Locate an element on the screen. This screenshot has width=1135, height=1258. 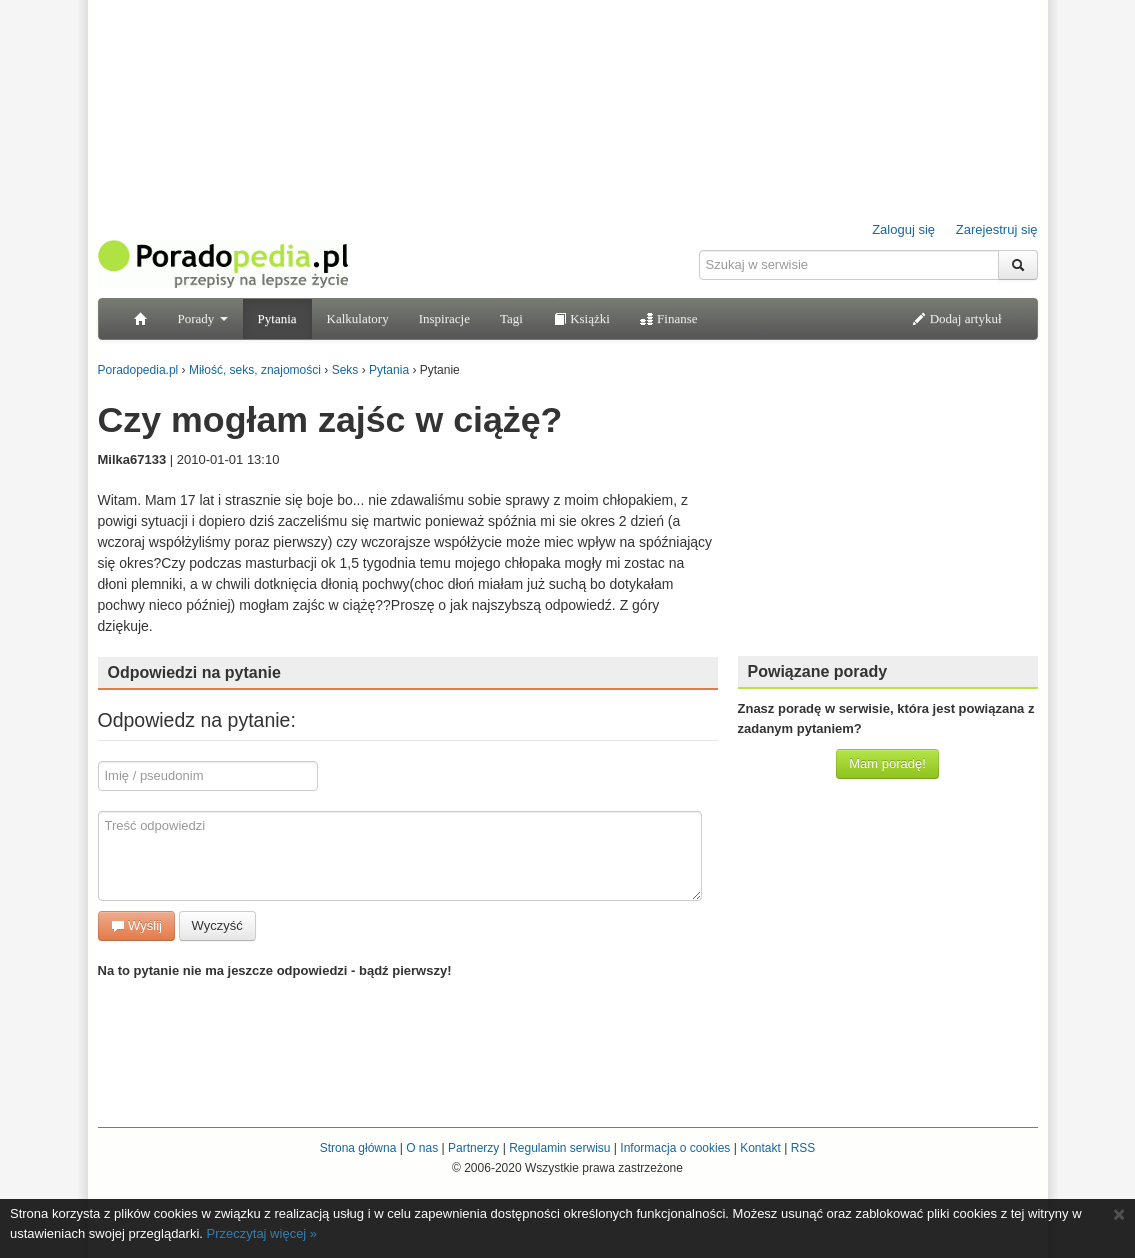
Zarejestruj się is located at coordinates (997, 229).